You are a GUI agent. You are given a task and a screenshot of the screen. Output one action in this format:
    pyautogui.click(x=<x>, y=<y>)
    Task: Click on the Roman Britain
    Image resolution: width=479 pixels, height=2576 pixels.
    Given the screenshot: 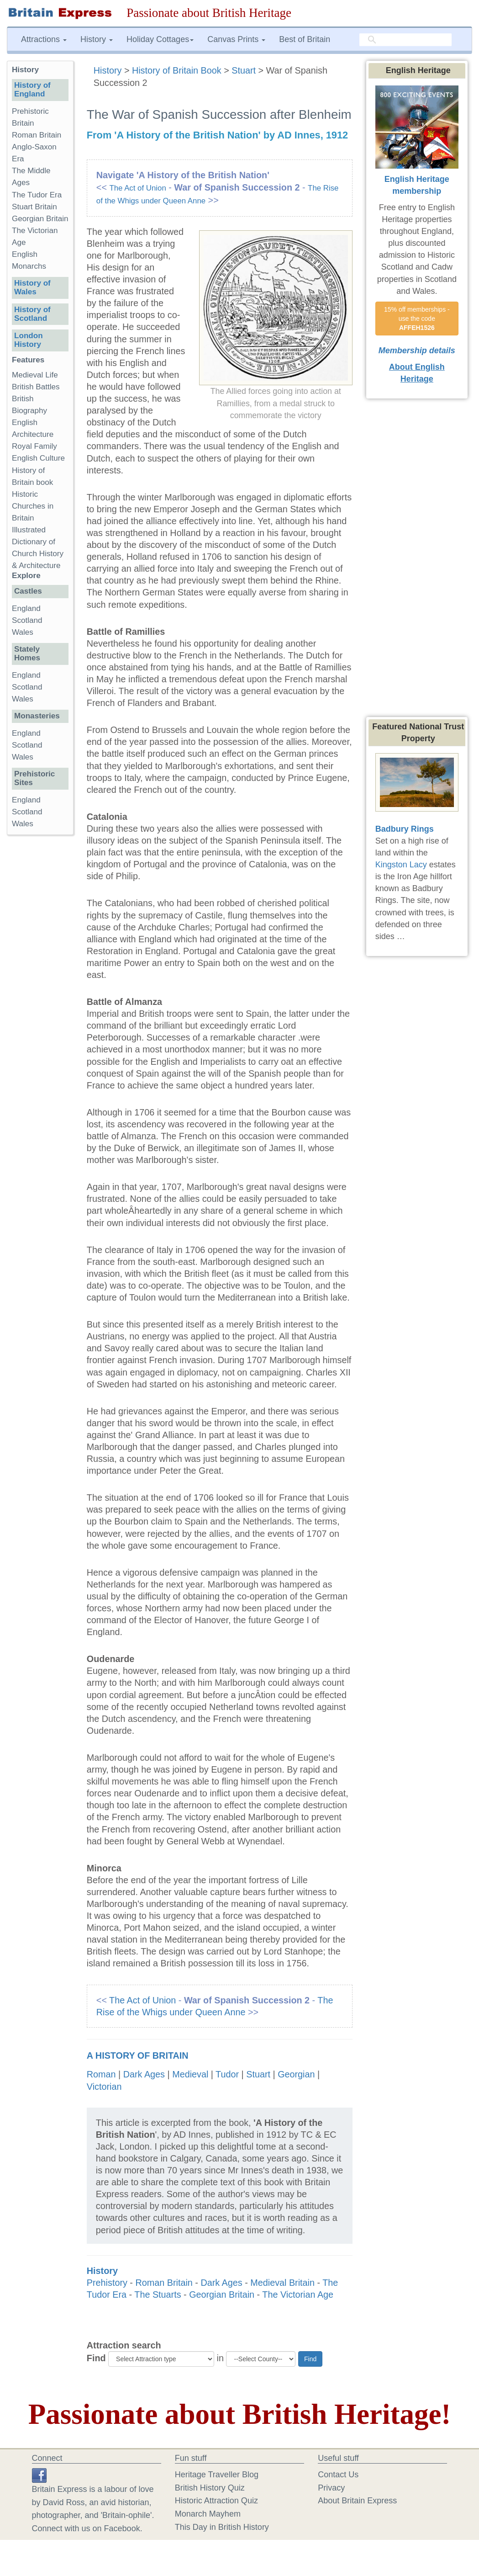 What is the action you would take?
    pyautogui.click(x=163, y=2283)
    